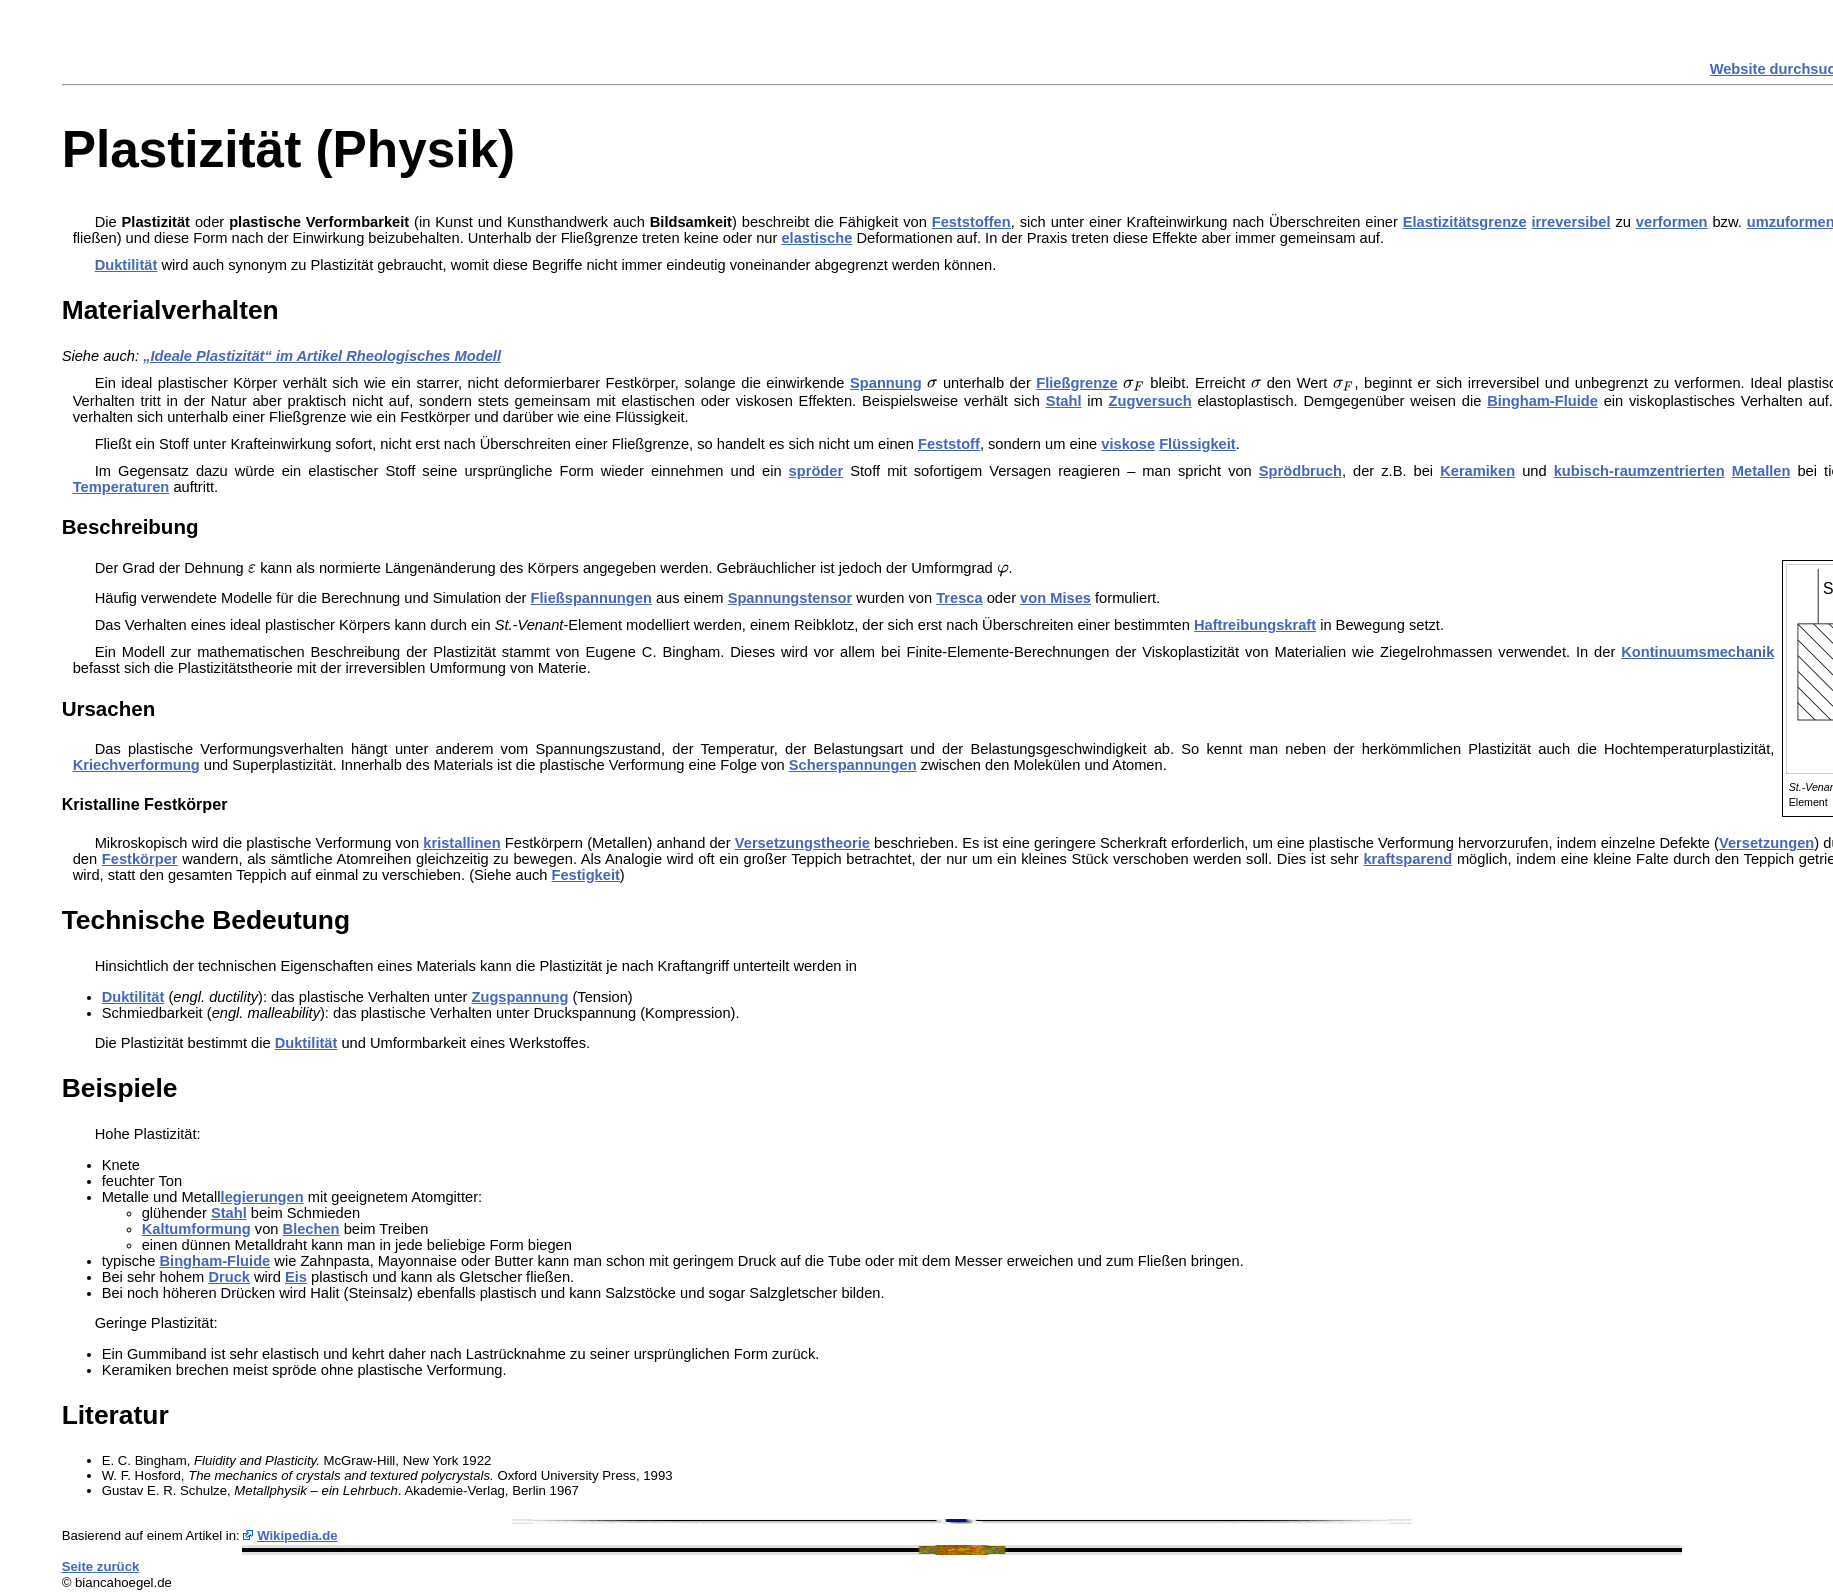 The height and width of the screenshot is (1592, 1833). Describe the element at coordinates (1197, 444) in the screenshot. I see `Flüssigkeit` at that location.